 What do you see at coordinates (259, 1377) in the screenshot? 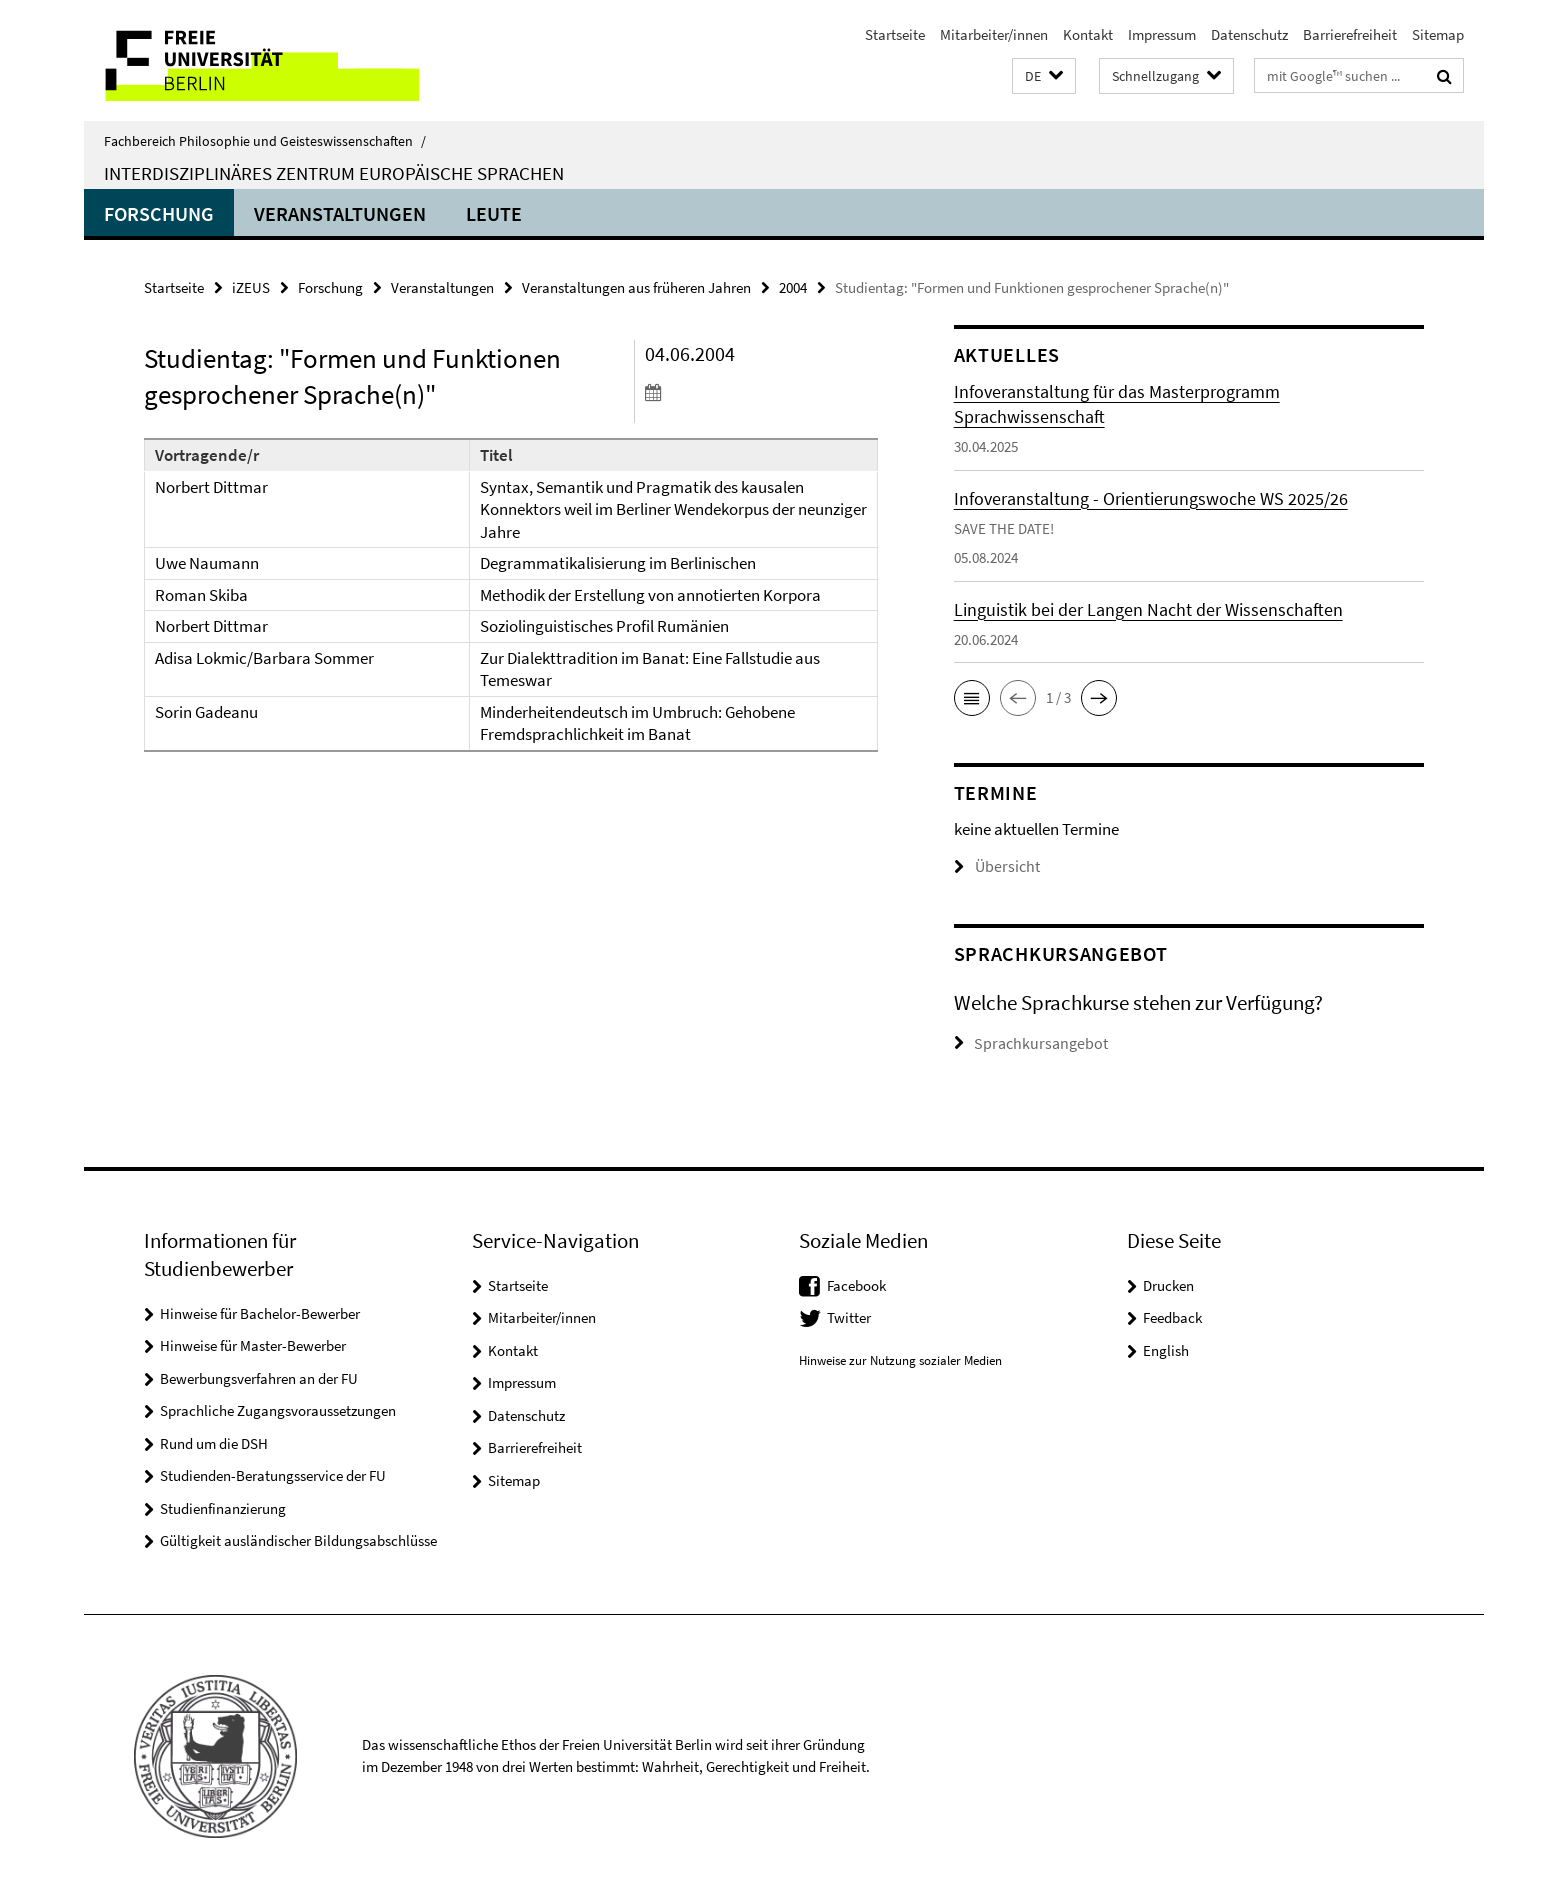
I see `Bewerbungsverfahren an der FU` at bounding box center [259, 1377].